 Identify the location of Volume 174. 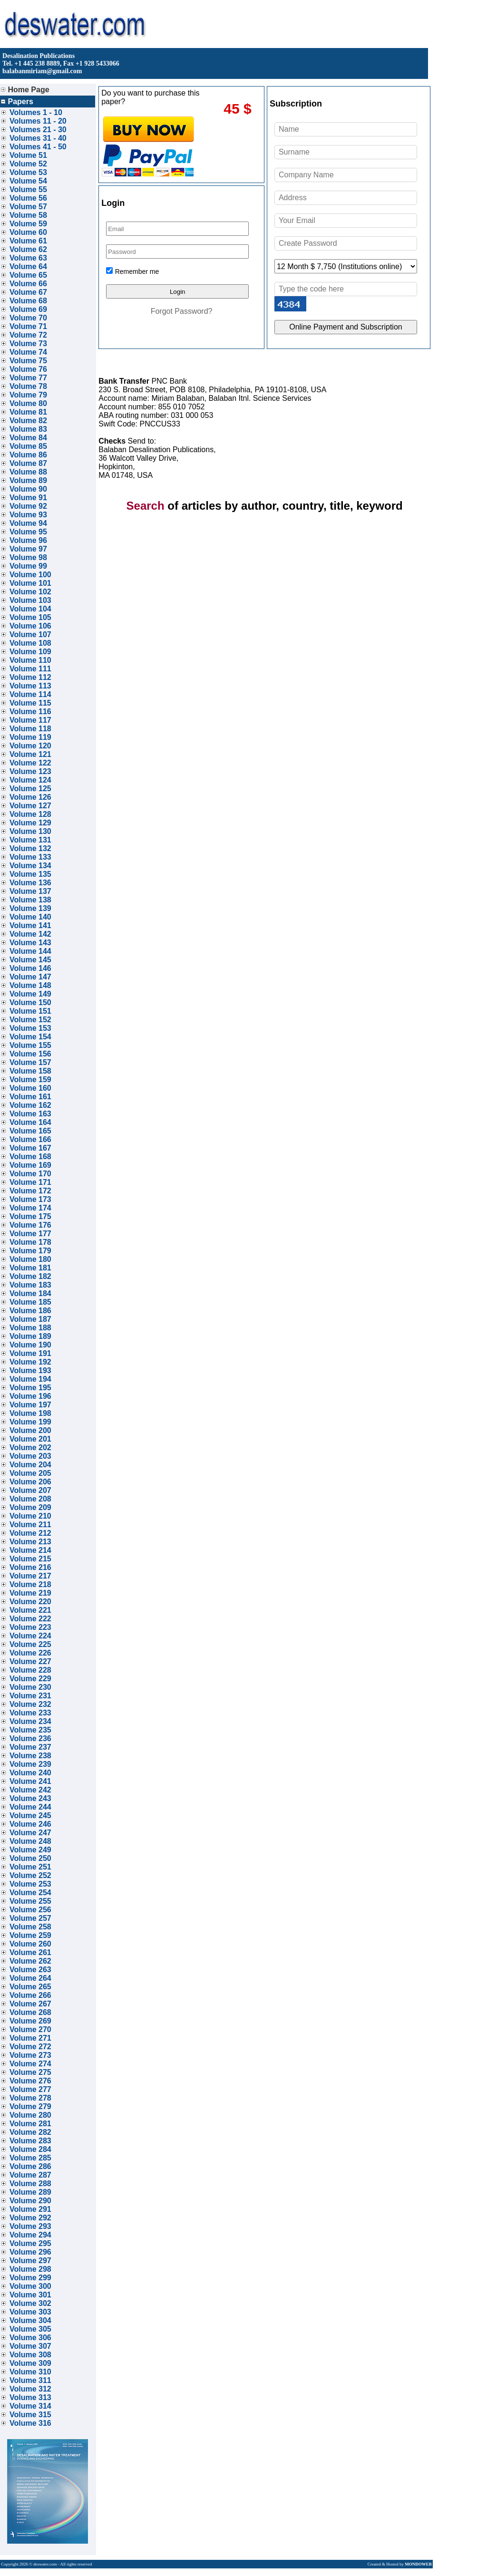
(30, 1208).